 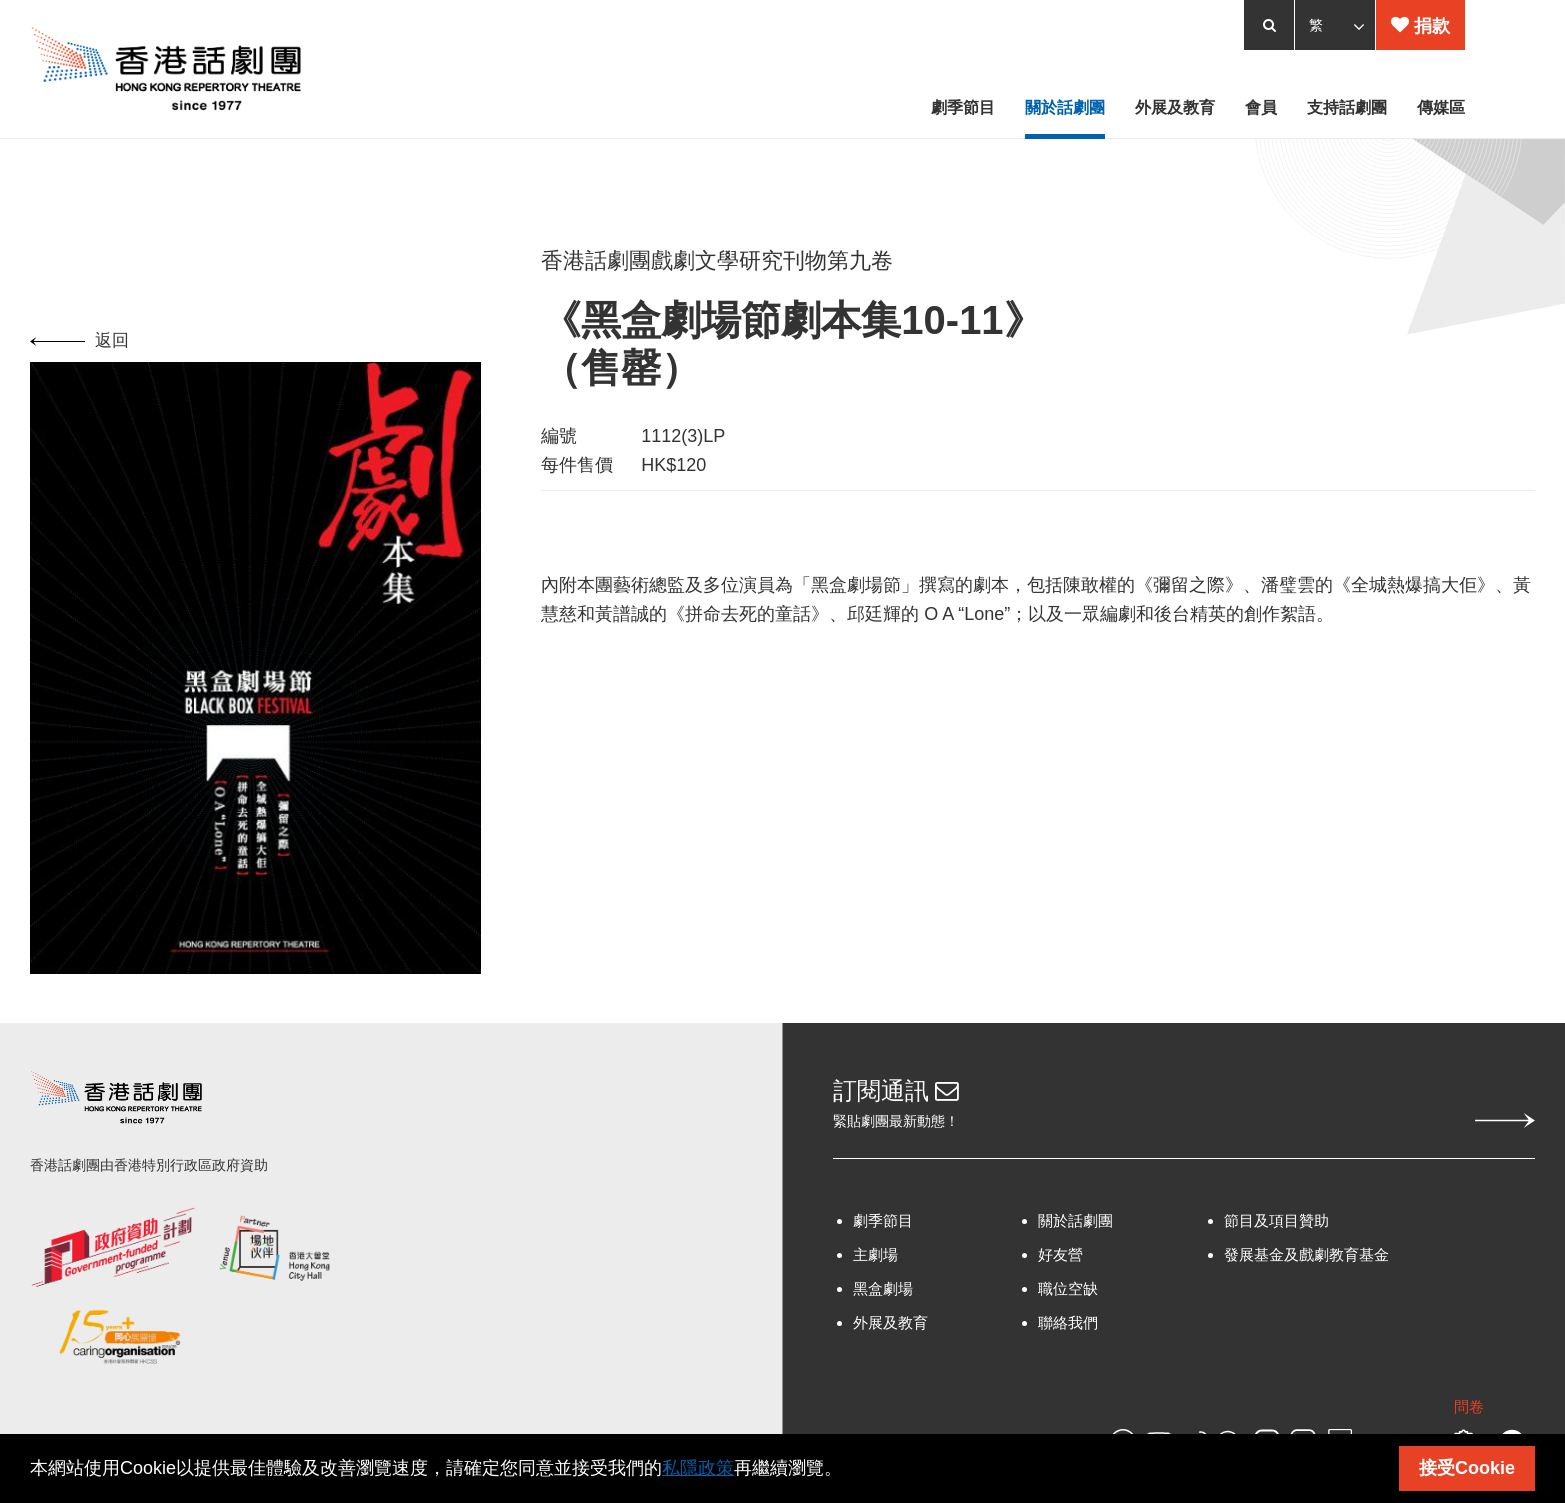 What do you see at coordinates (79, 344) in the screenshot?
I see `返回` at bounding box center [79, 344].